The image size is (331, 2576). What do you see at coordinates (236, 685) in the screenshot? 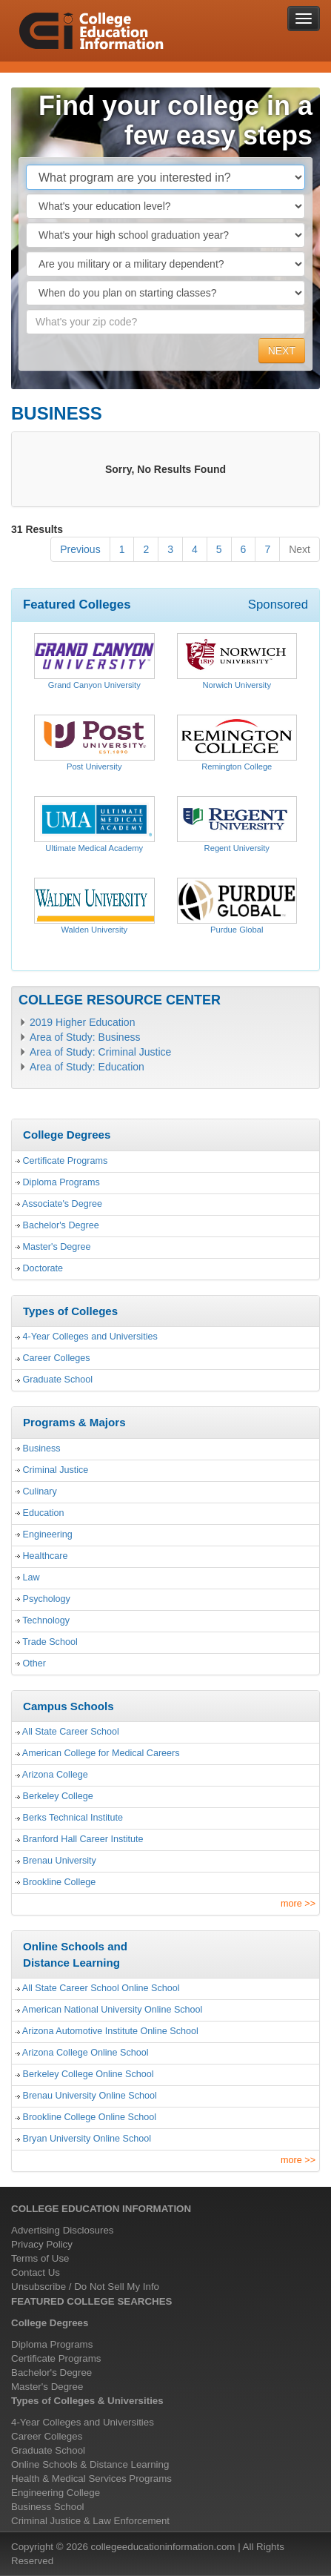
I see `Norwich University` at bounding box center [236, 685].